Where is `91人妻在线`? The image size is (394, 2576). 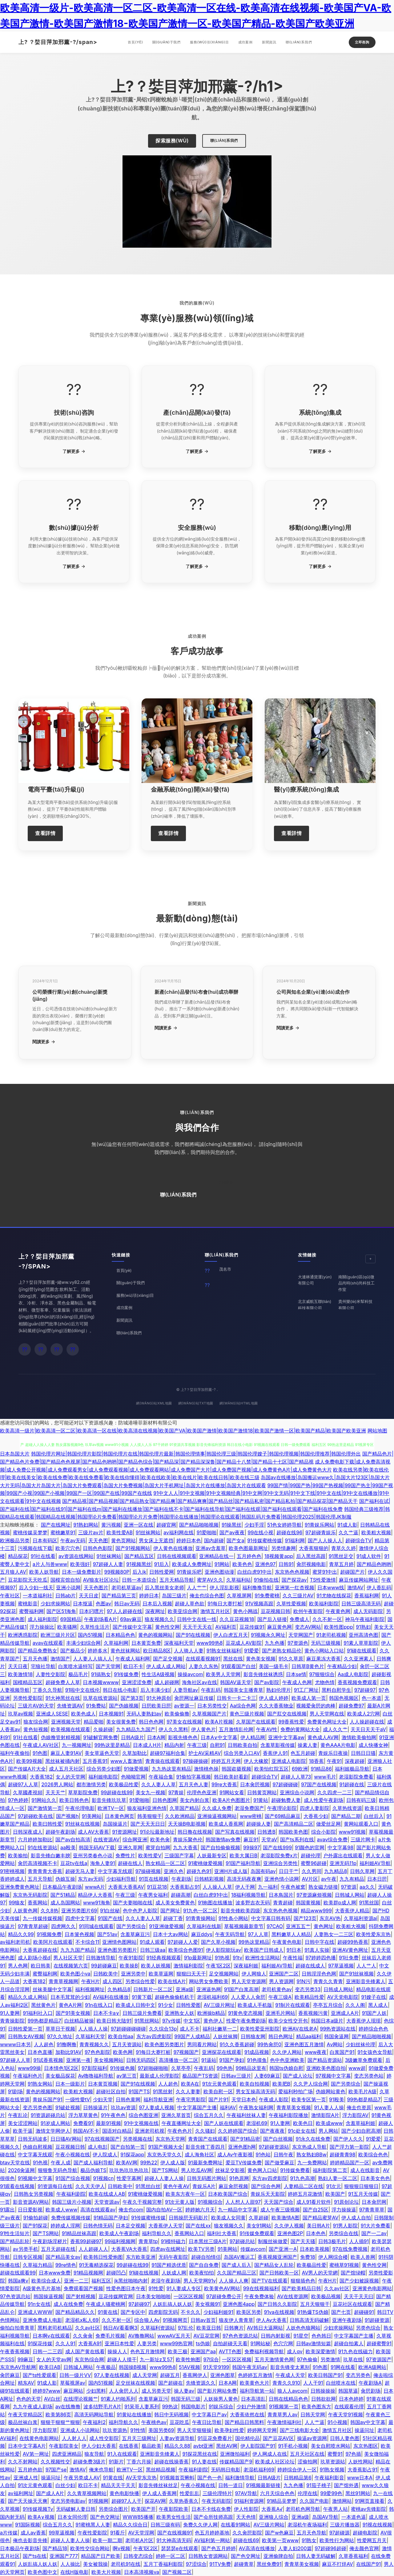
91人妻在线 is located at coordinates (204, 2461).